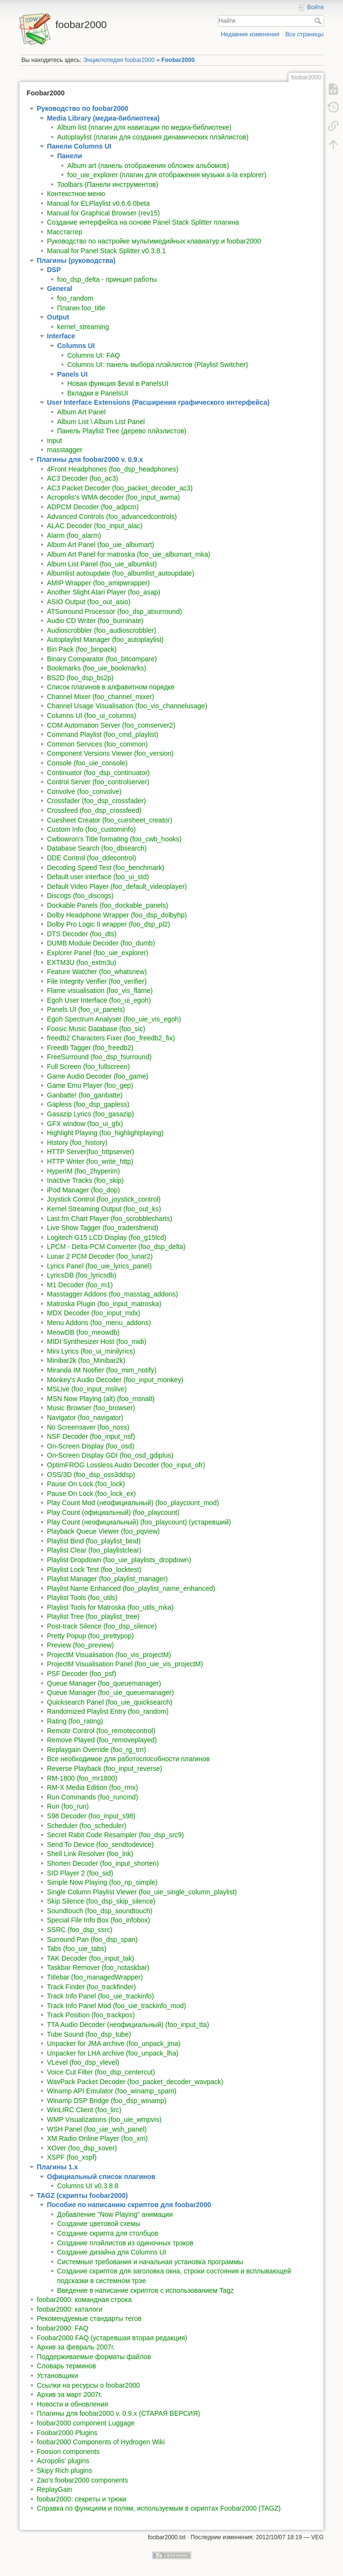 The height and width of the screenshot is (2576, 343). What do you see at coordinates (319, 20) in the screenshot?
I see `Найти` at bounding box center [319, 20].